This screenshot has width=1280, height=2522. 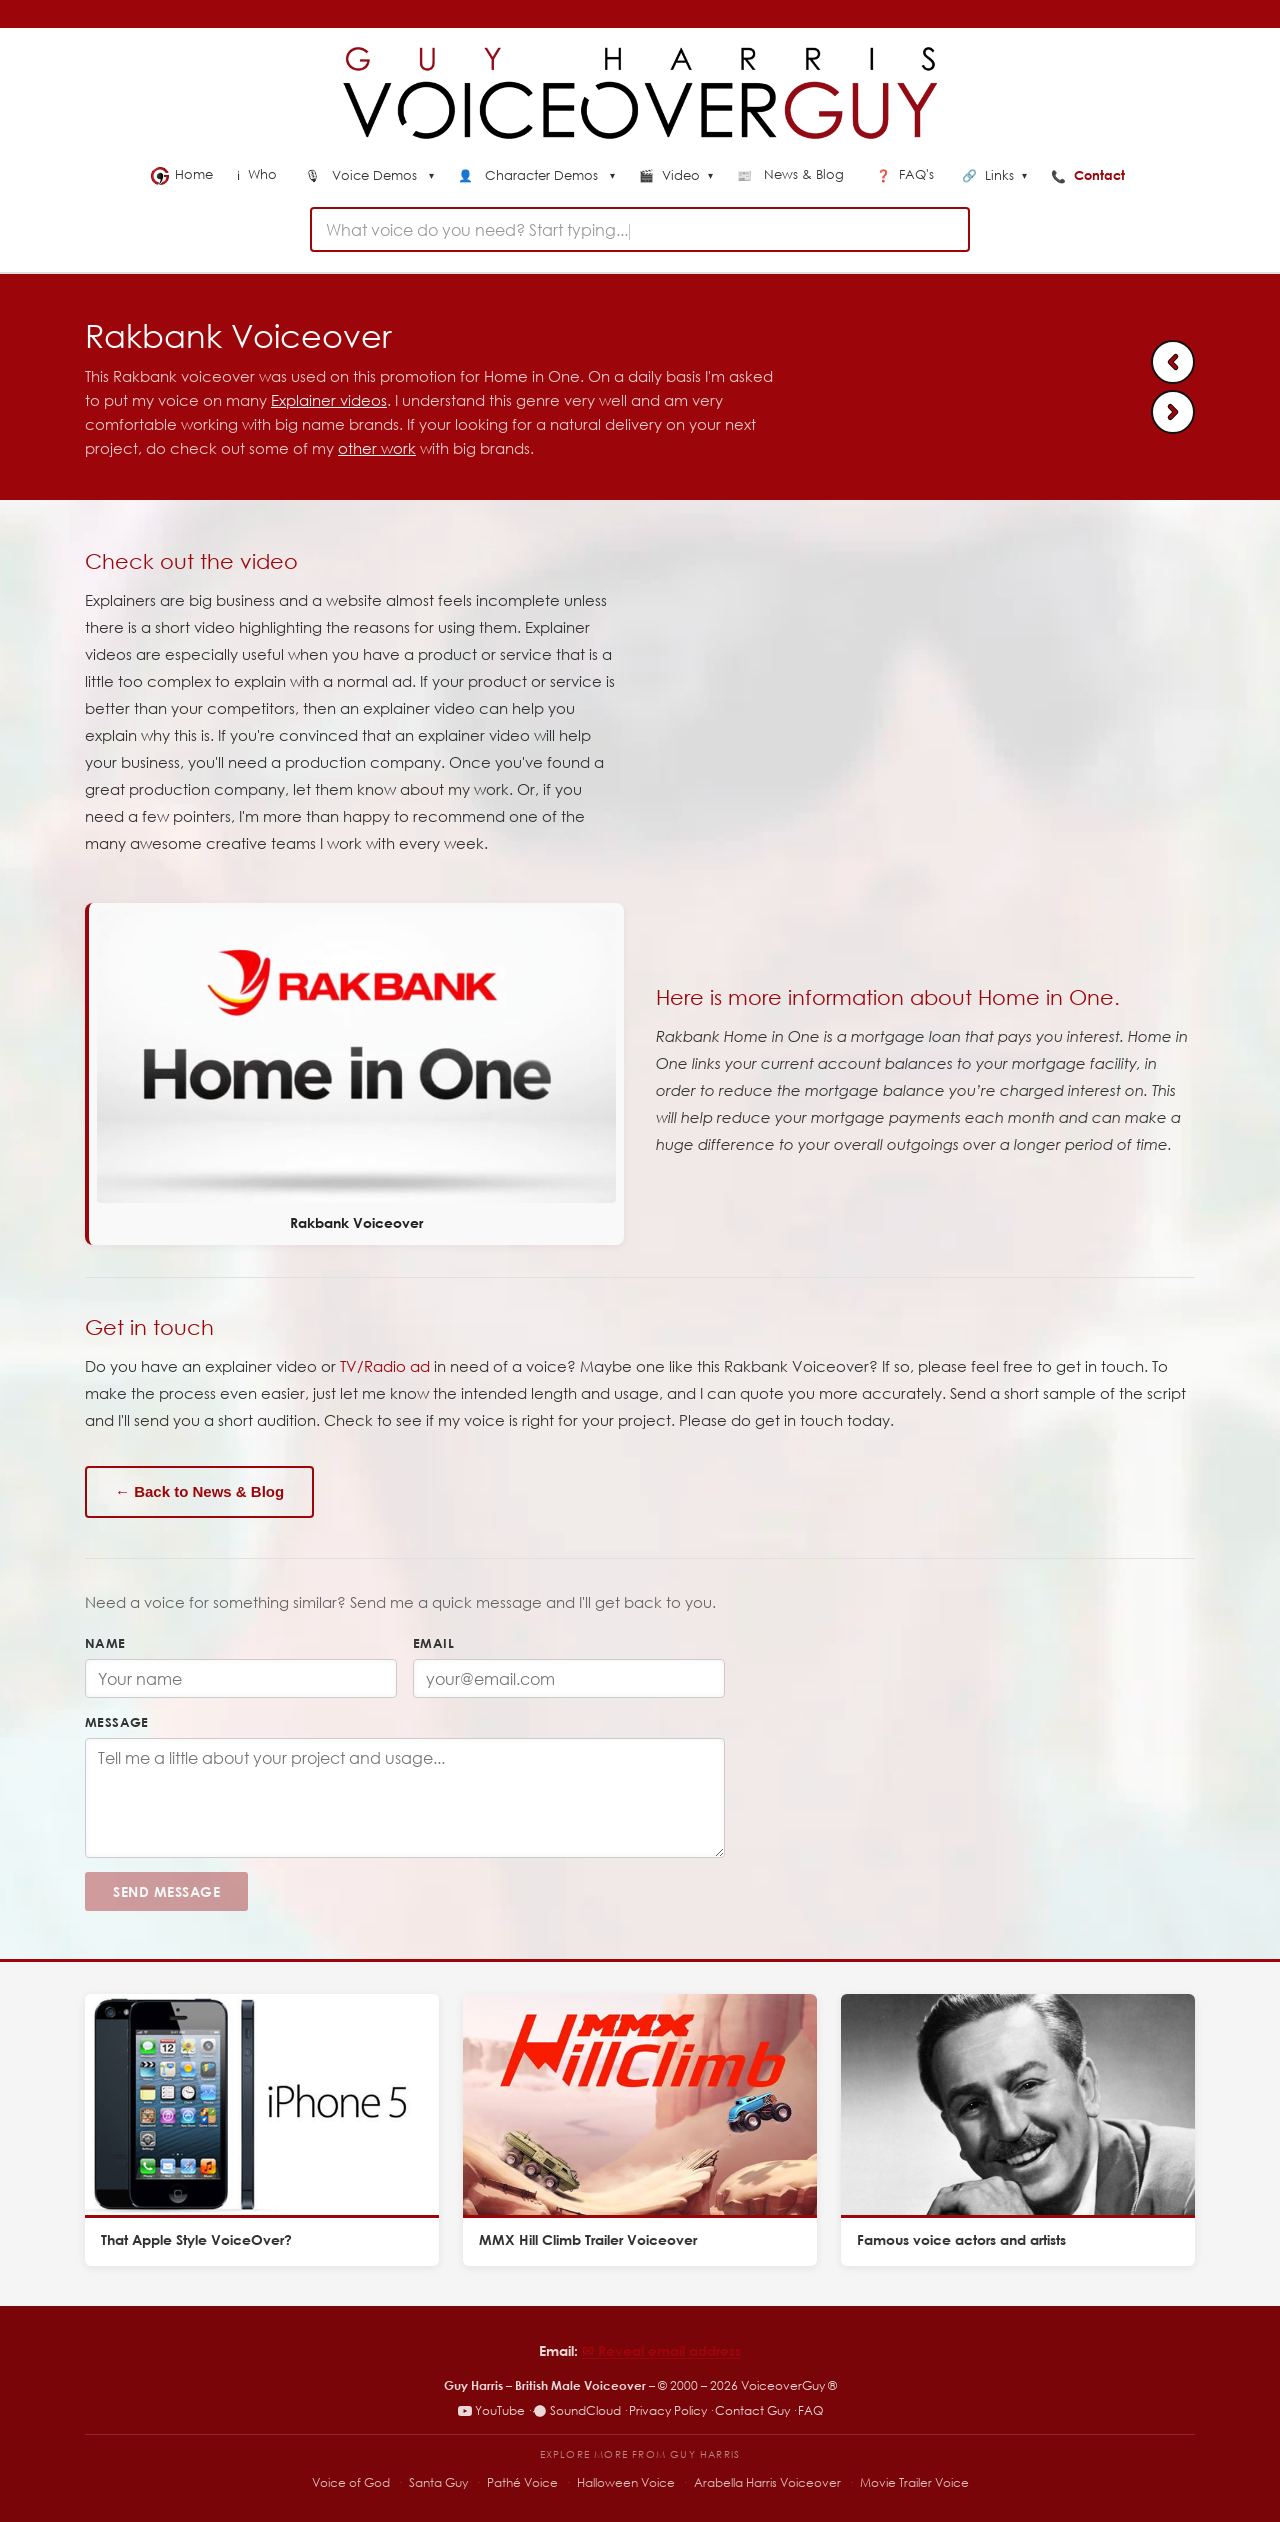 What do you see at coordinates (433, 1643) in the screenshot?
I see `Email` at bounding box center [433, 1643].